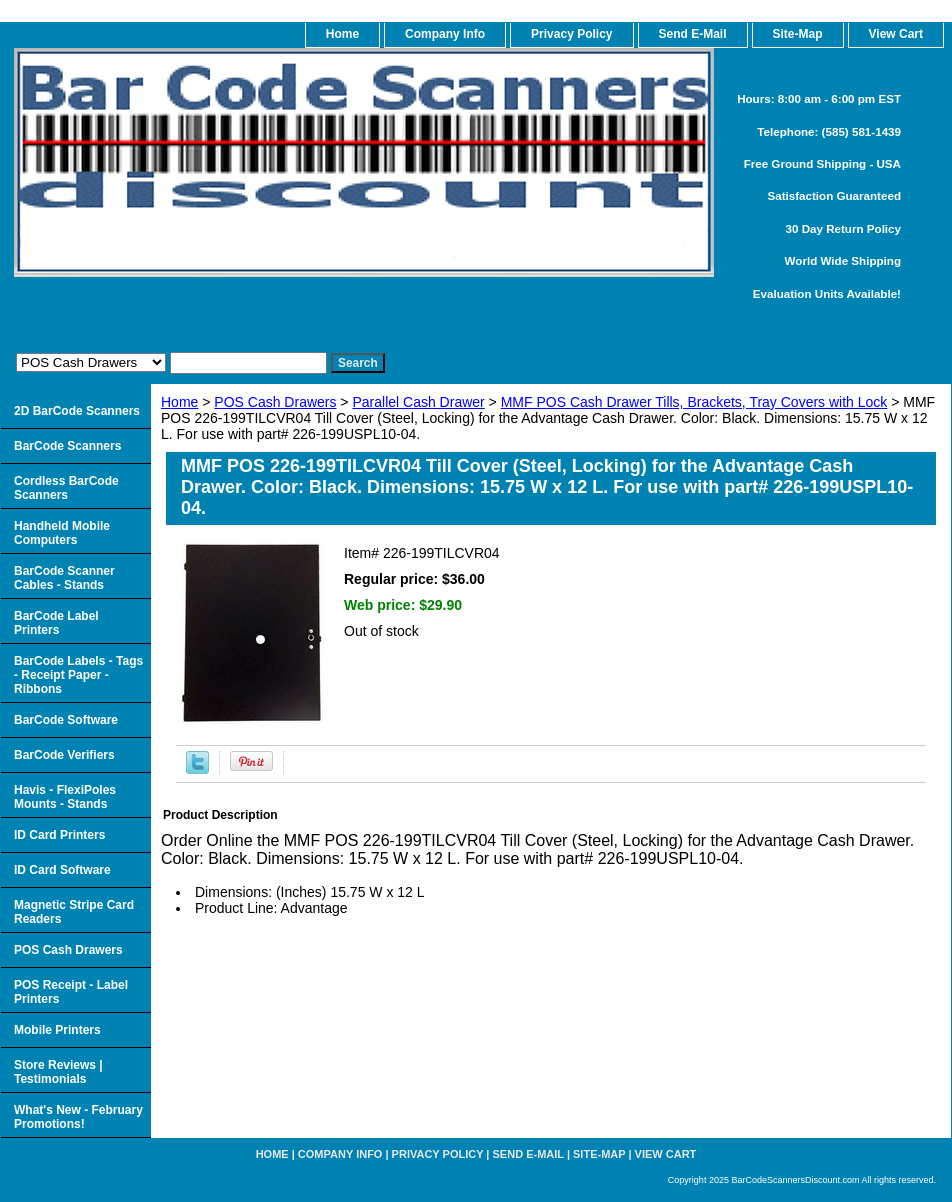 The width and height of the screenshot is (952, 1202). I want to click on home, so click(342, 34).